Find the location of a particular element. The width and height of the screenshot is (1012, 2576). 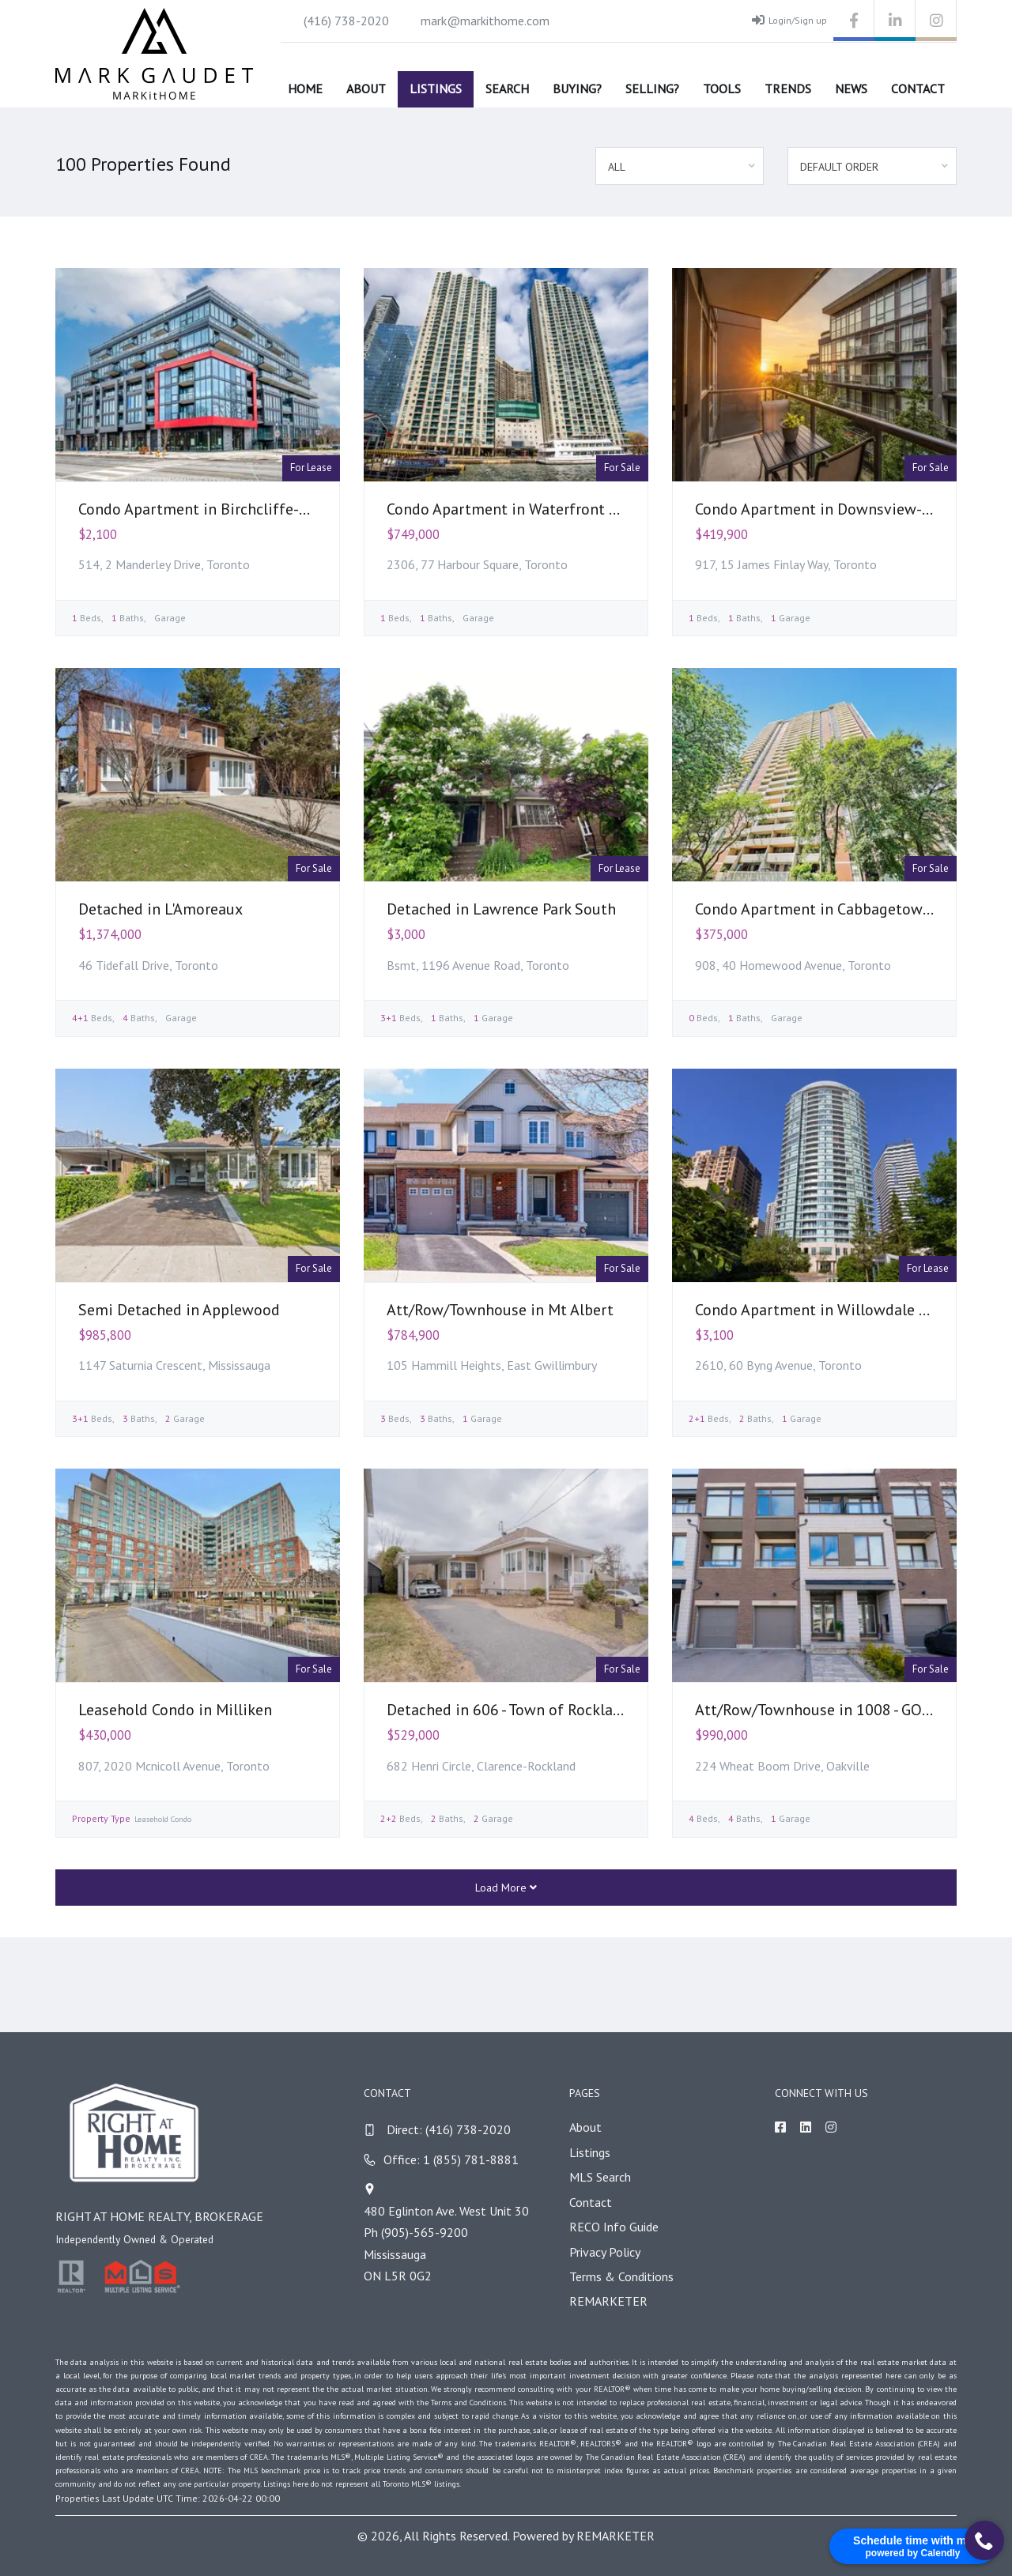

Att/Row/Townhouse in 1008 - GO Glenorchy is located at coordinates (844, 1709).